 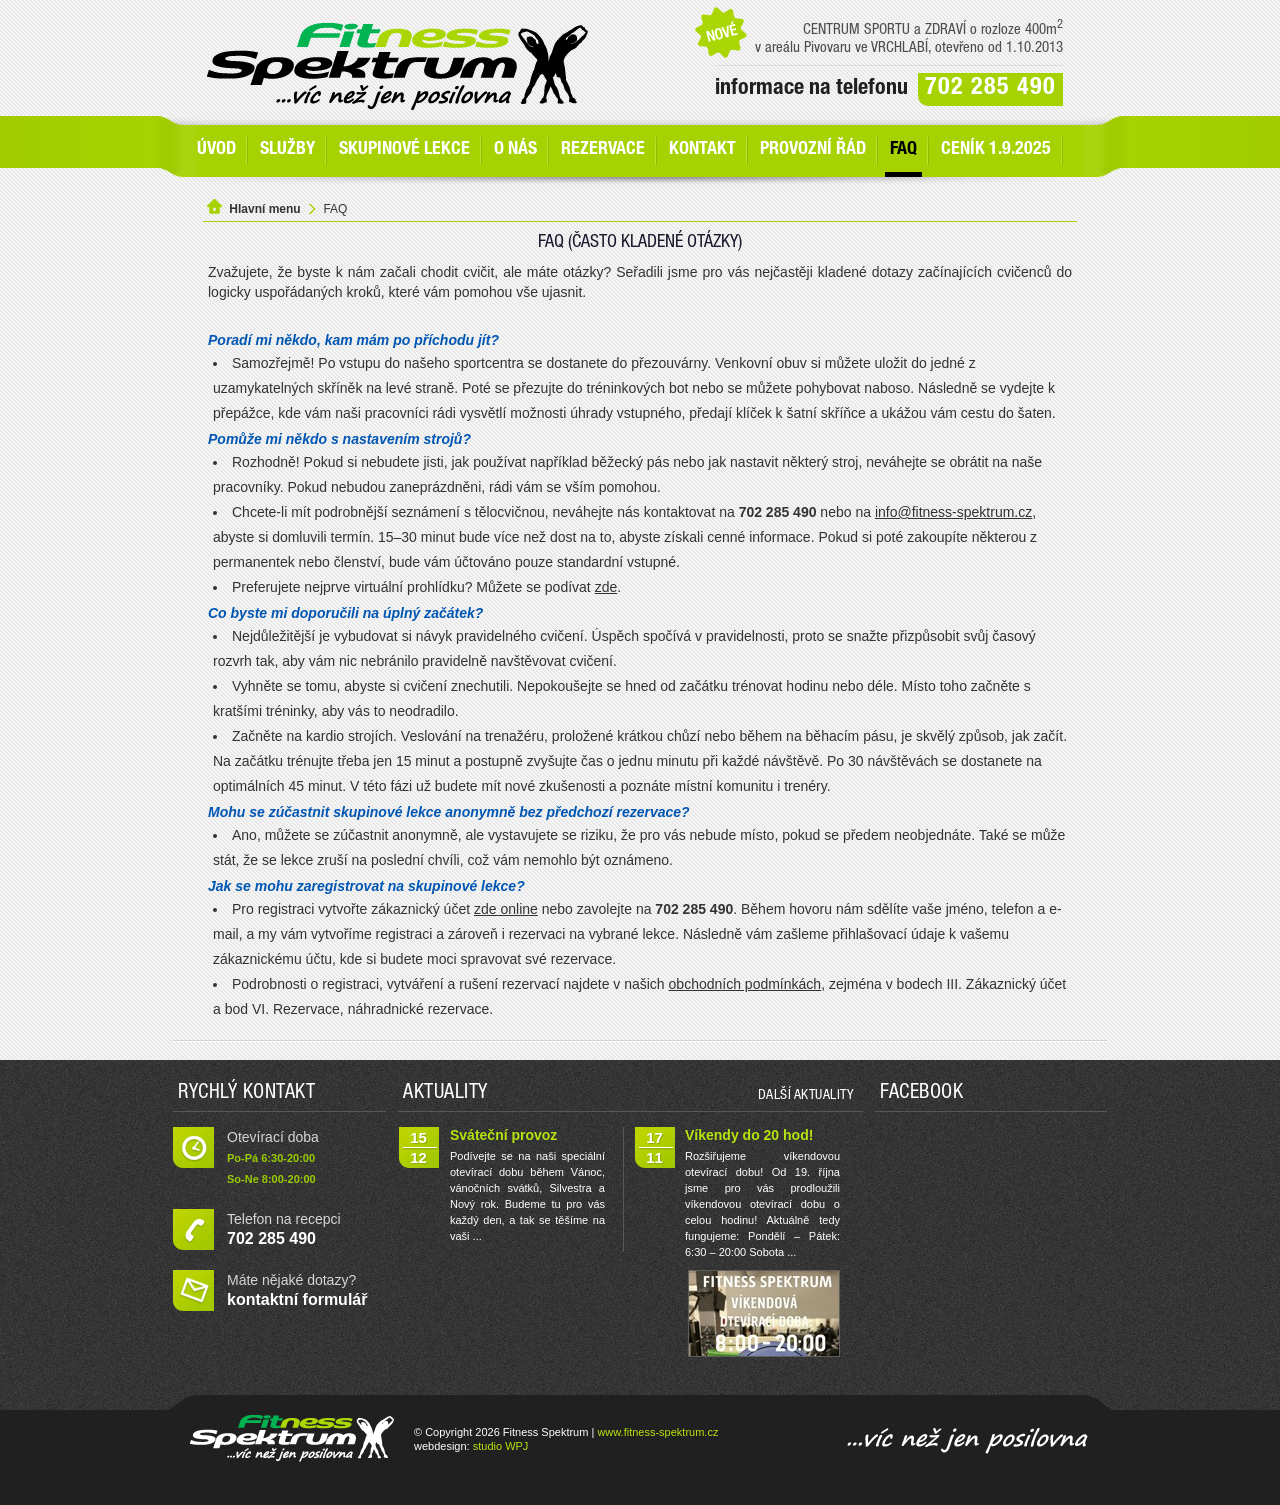 What do you see at coordinates (246, 1094) in the screenshot?
I see `Rychlý kontakt` at bounding box center [246, 1094].